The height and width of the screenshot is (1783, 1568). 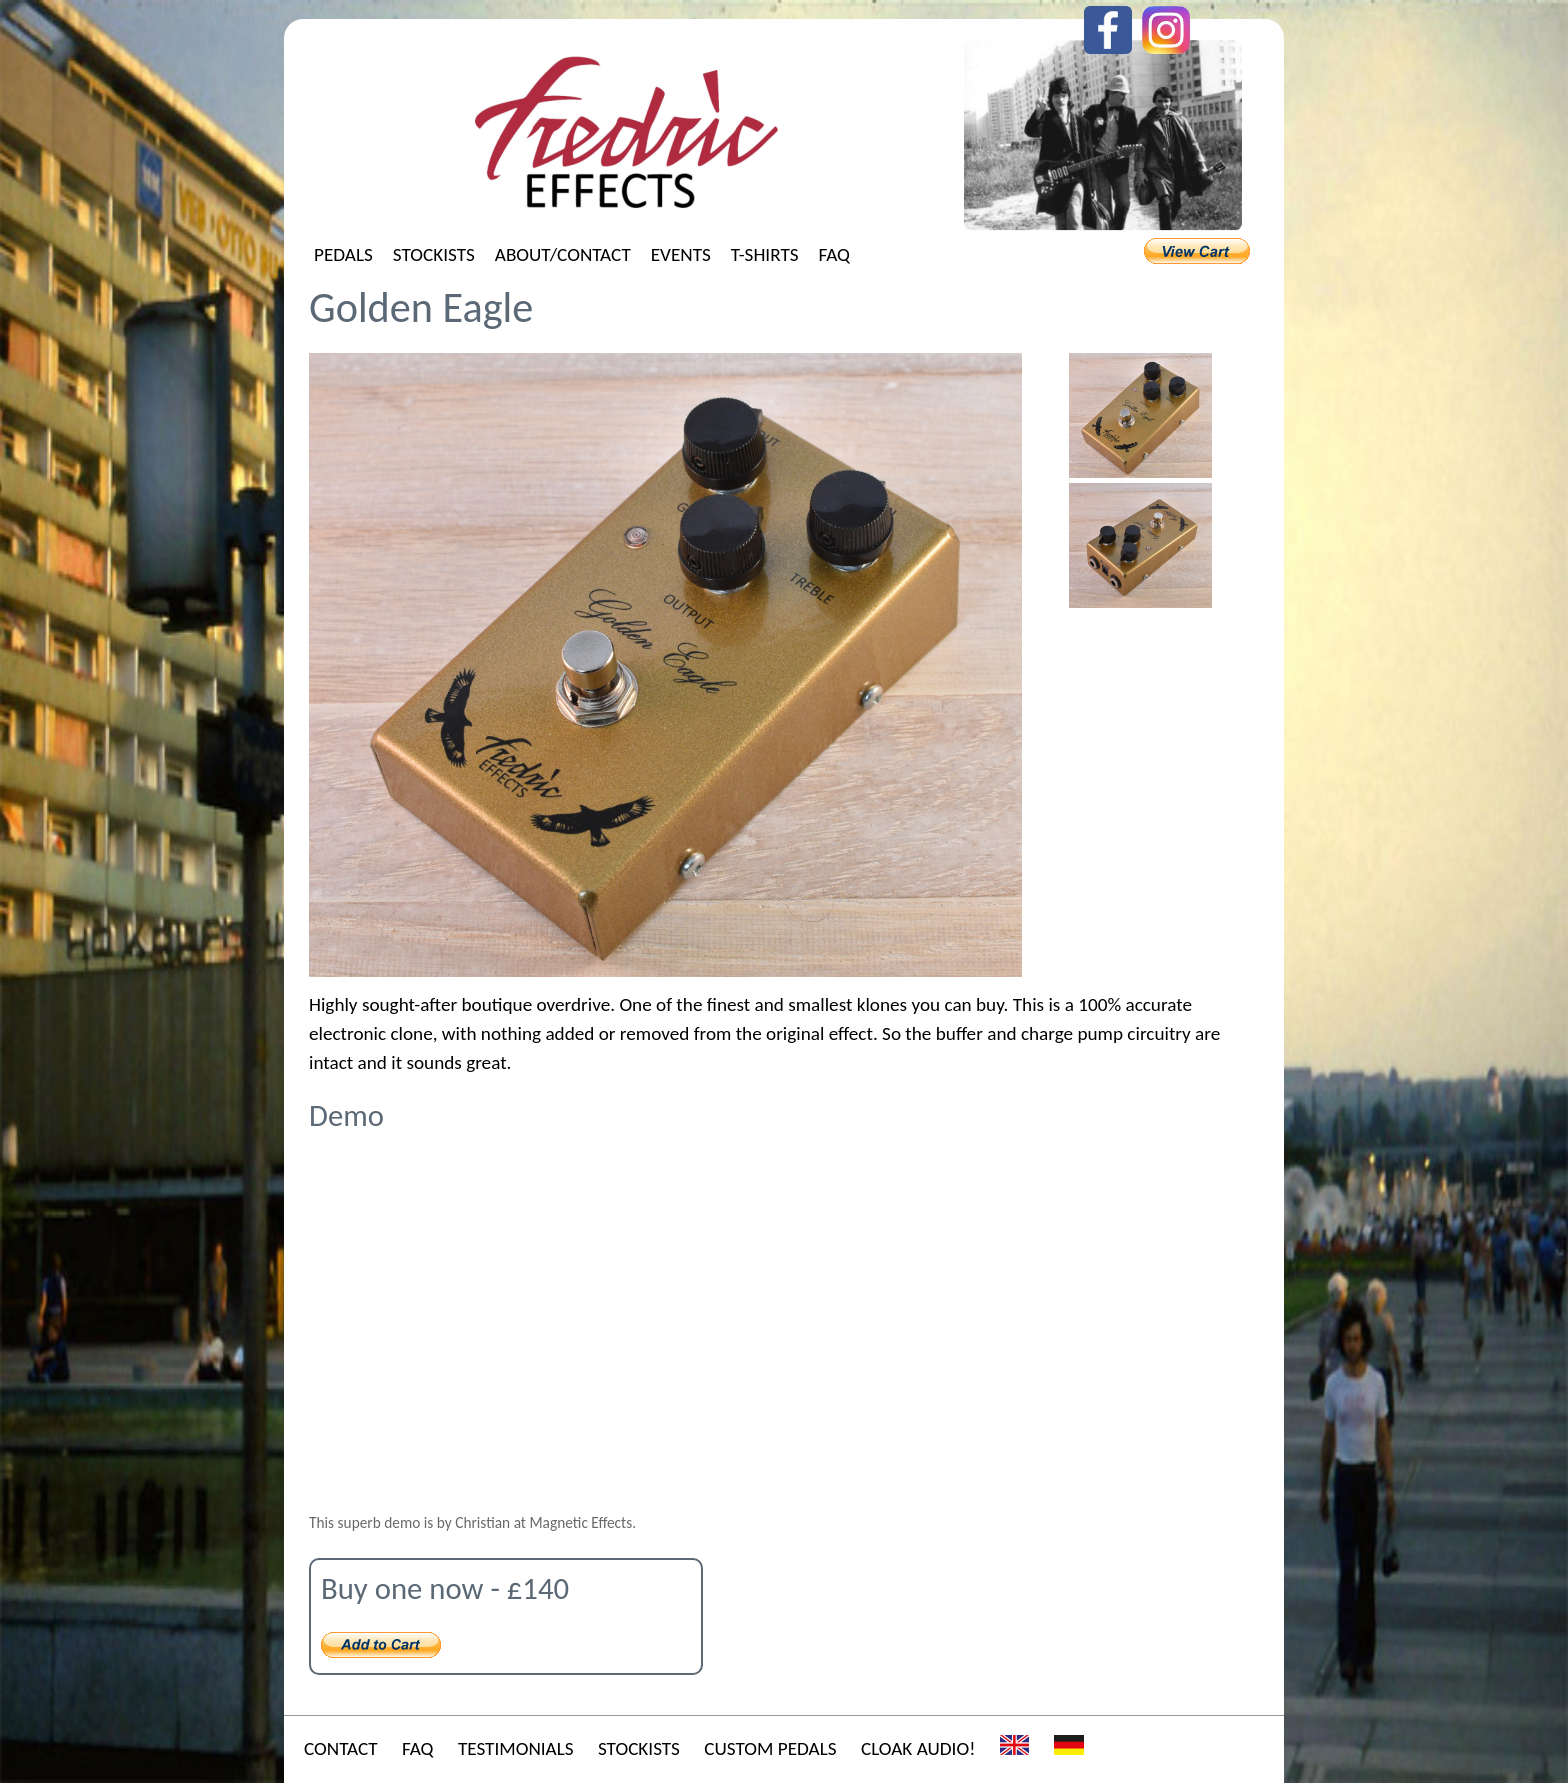 What do you see at coordinates (681, 254) in the screenshot?
I see `Events` at bounding box center [681, 254].